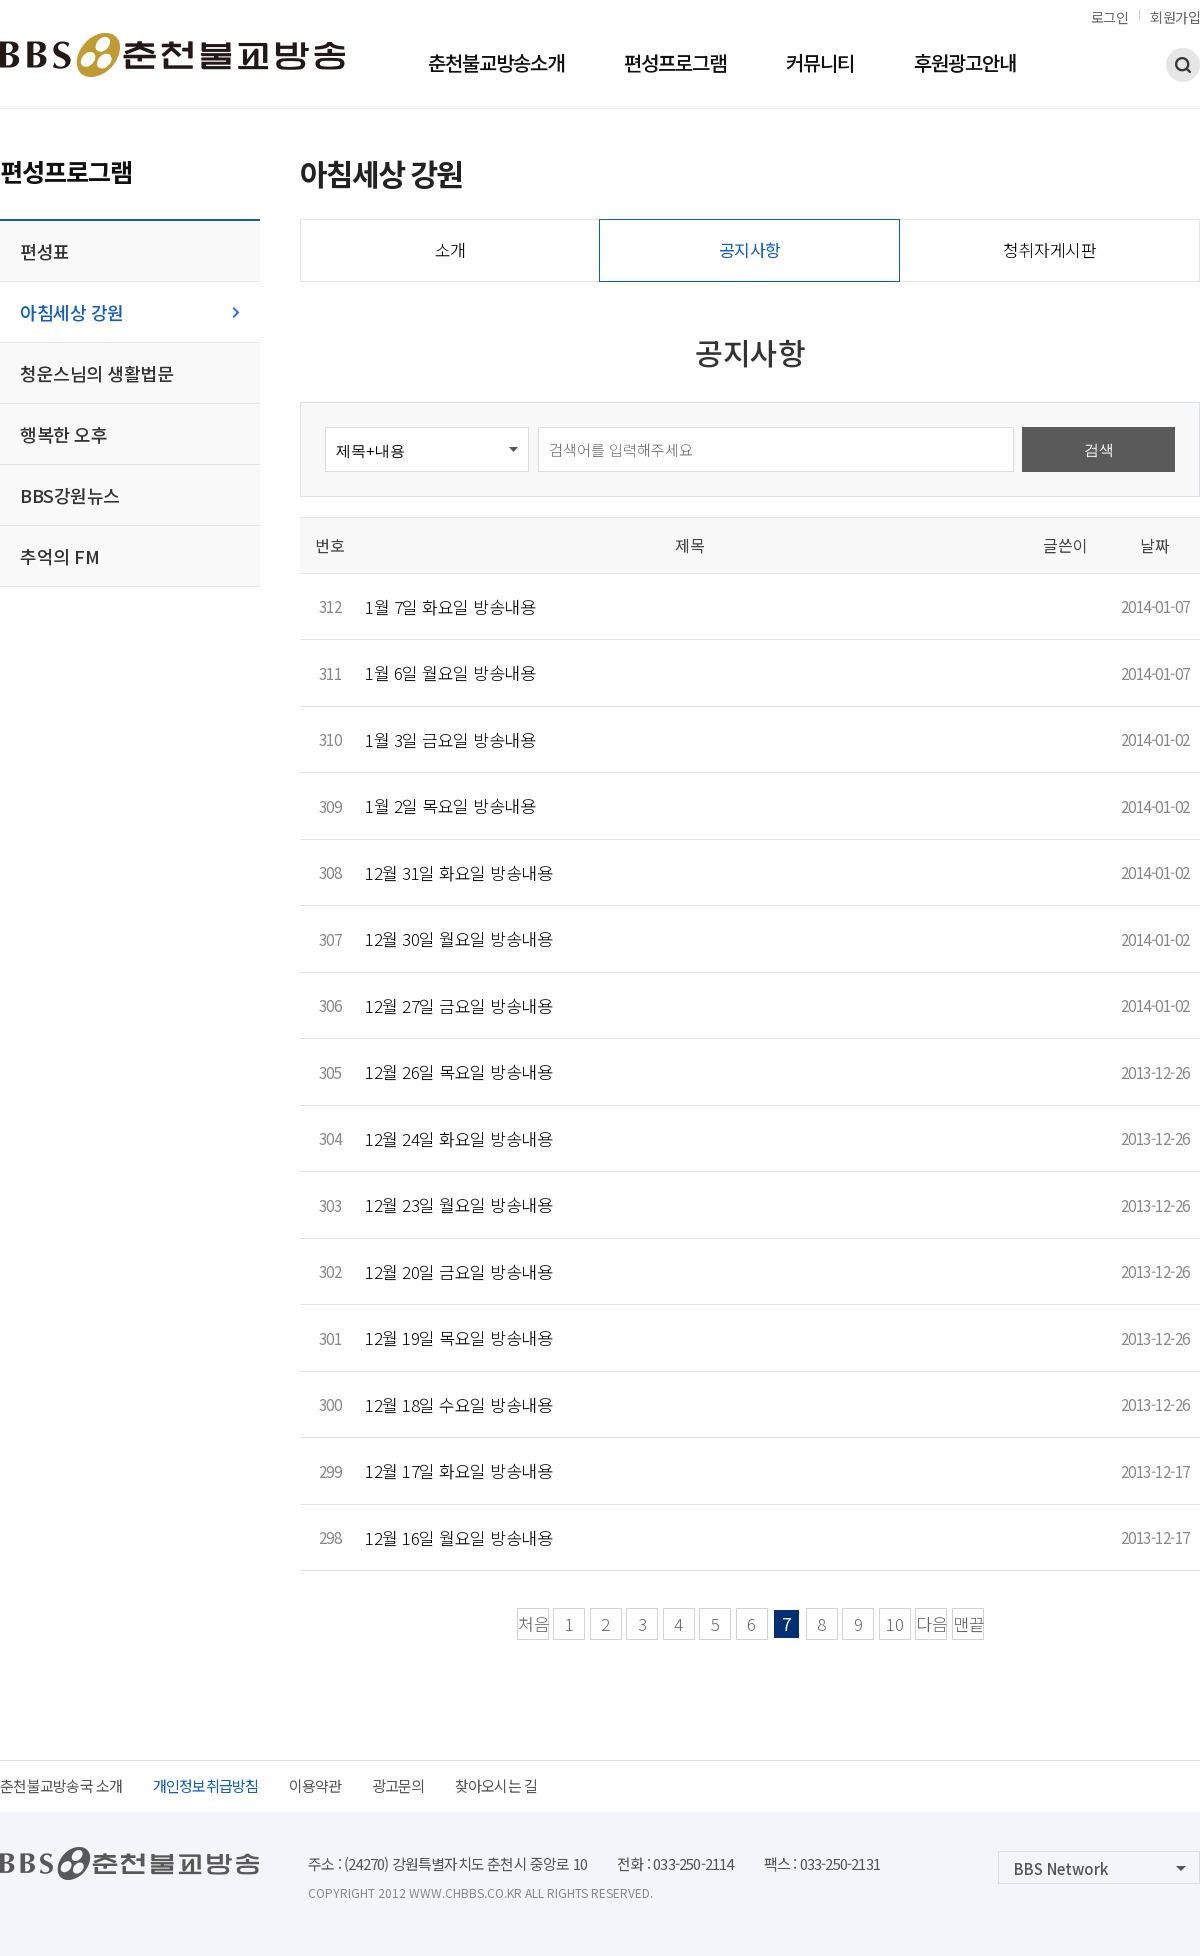  I want to click on 개인정보취급방침, so click(206, 1785).